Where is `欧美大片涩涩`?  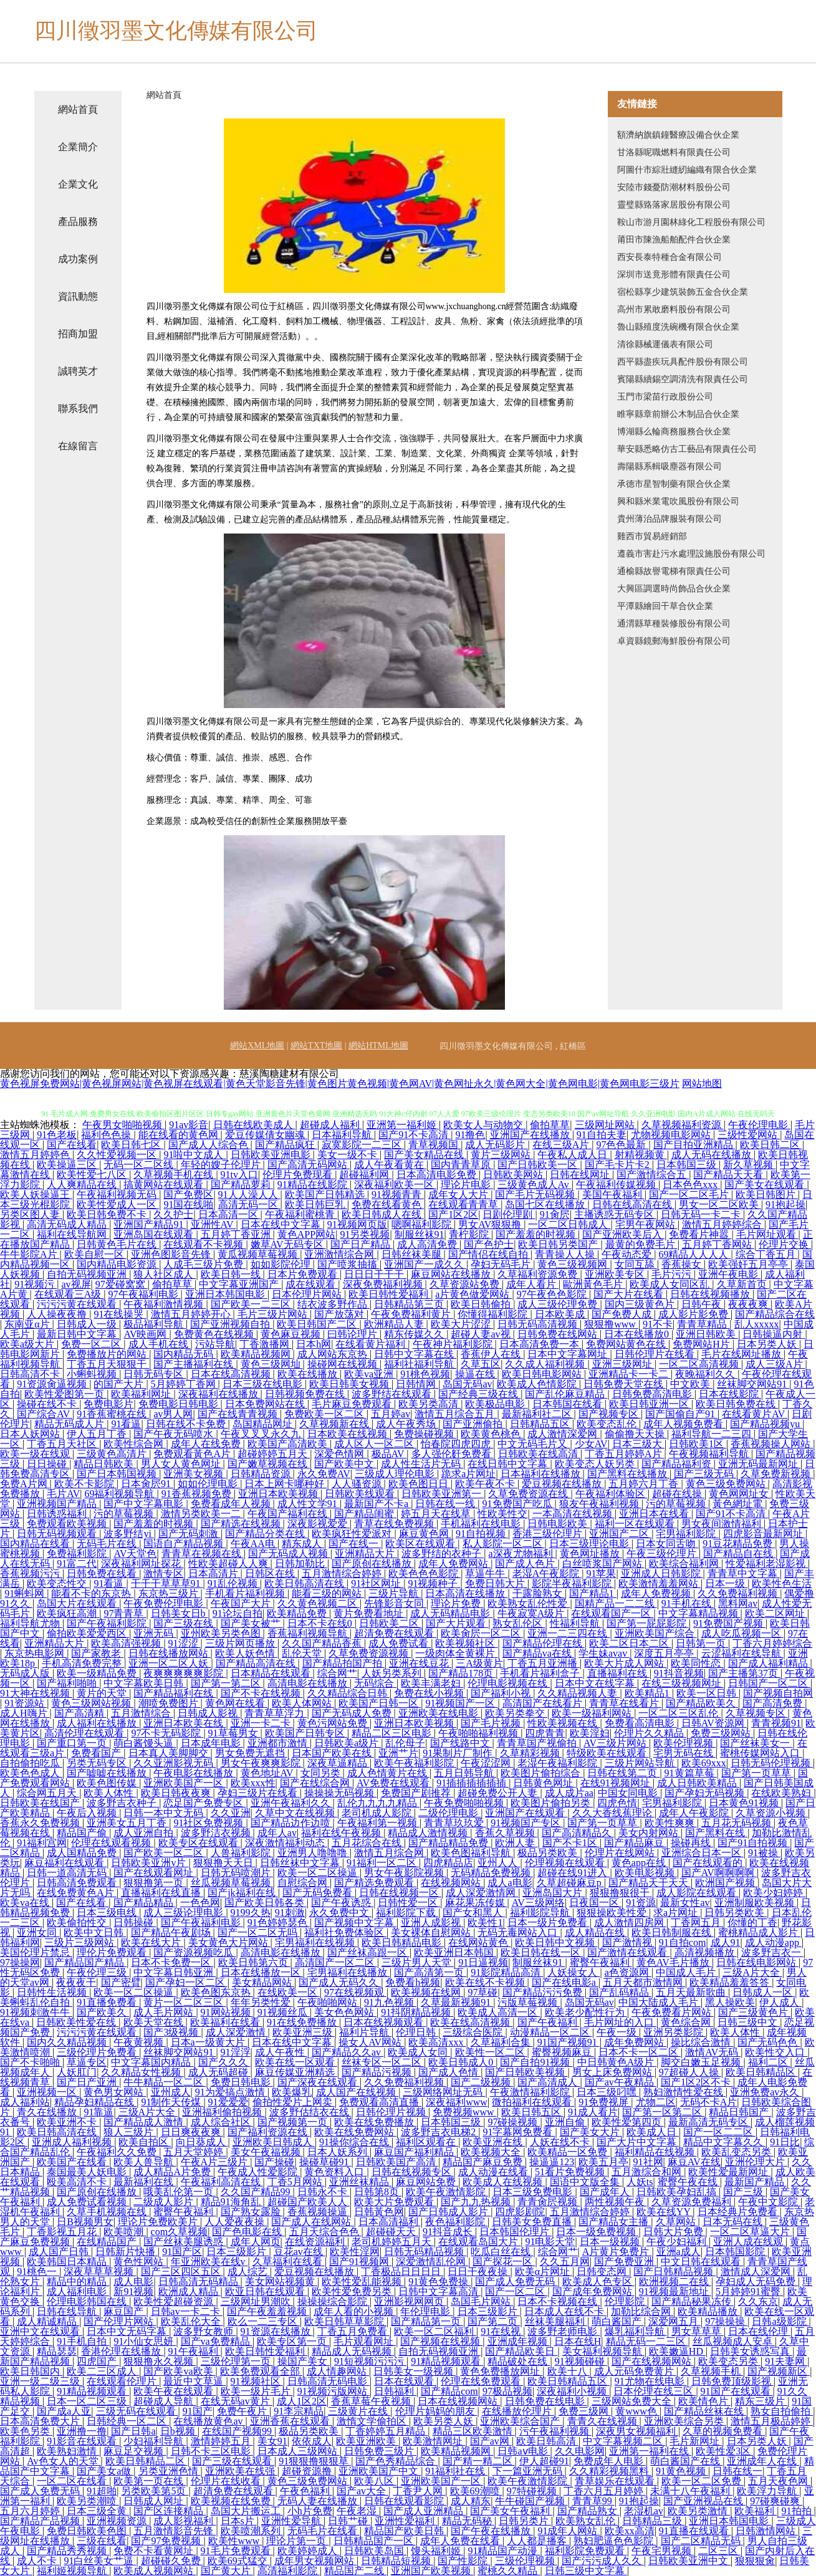 欧美大片涩涩 is located at coordinates (462, 1324).